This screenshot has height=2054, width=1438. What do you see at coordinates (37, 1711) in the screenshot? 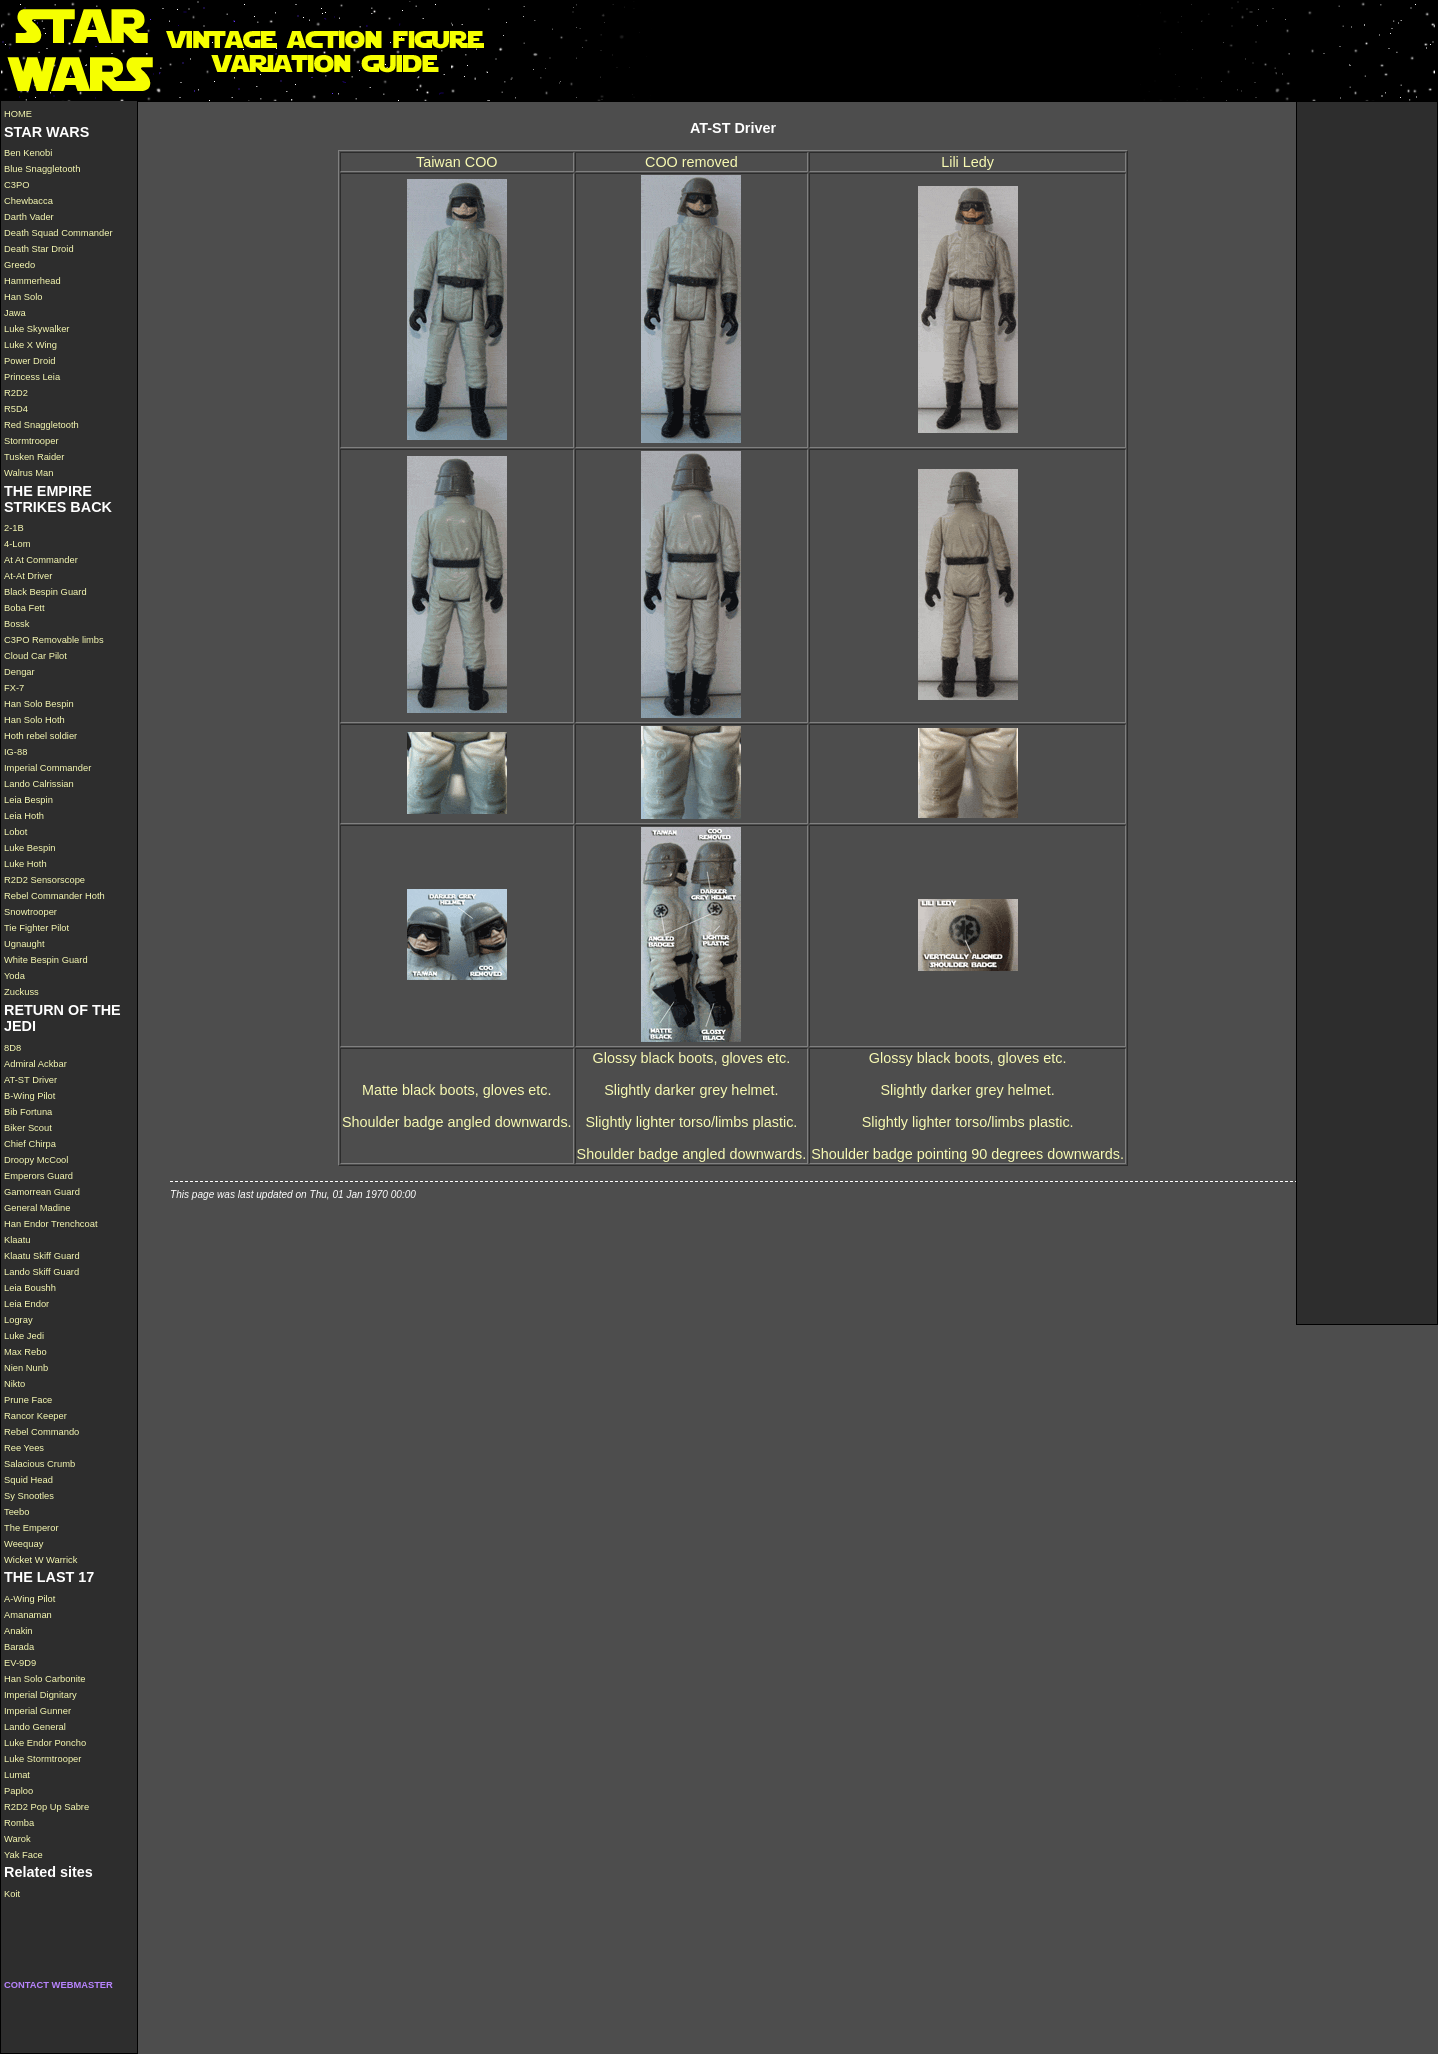
I see `Imperial Gunner` at bounding box center [37, 1711].